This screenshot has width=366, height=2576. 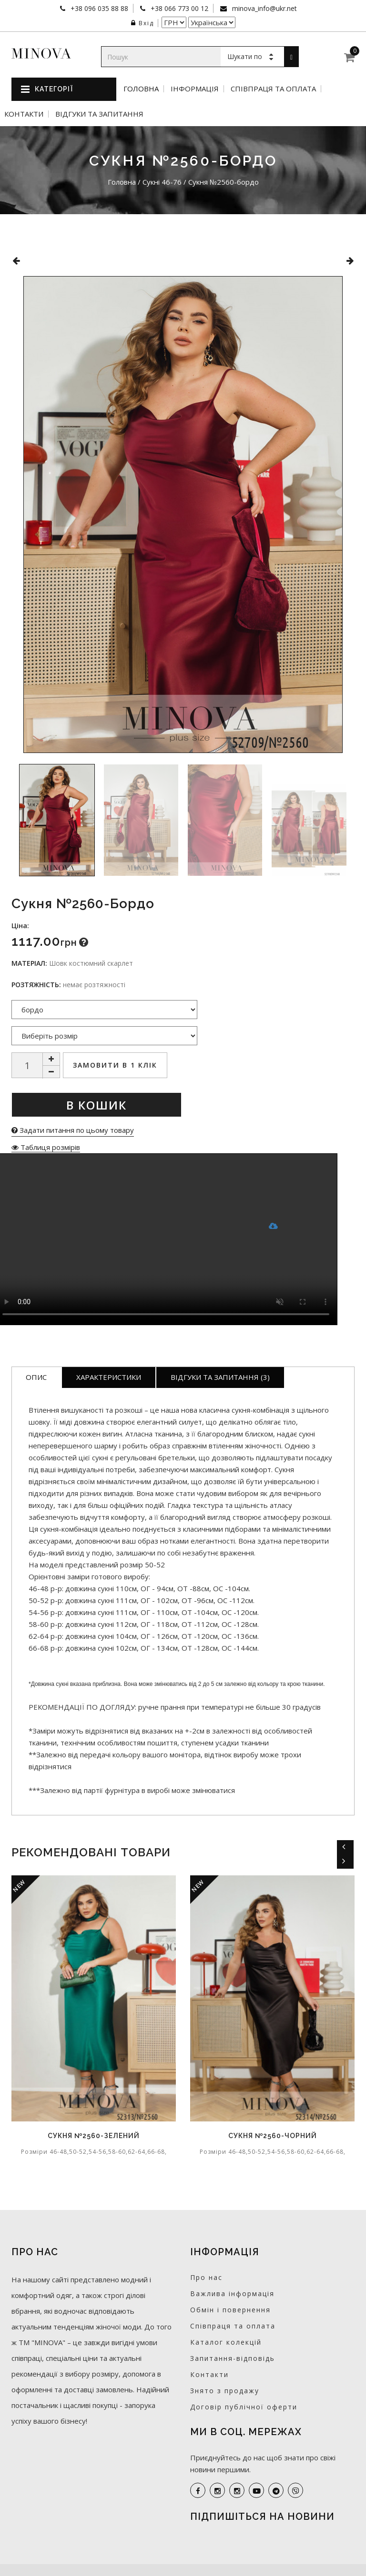 What do you see at coordinates (142, 23) in the screenshot?
I see `Вхід` at bounding box center [142, 23].